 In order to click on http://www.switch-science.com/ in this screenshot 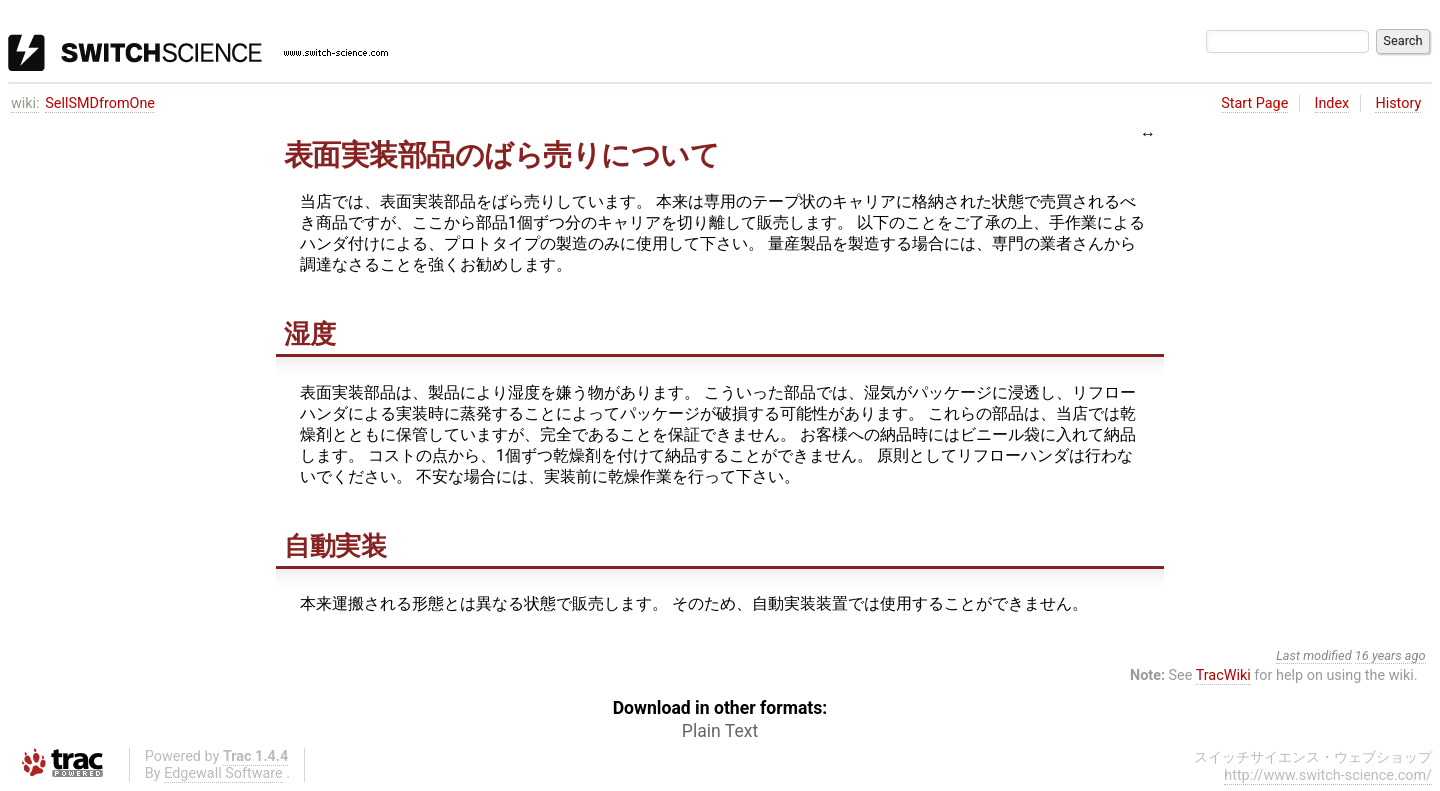, I will do `click(1328, 775)`.